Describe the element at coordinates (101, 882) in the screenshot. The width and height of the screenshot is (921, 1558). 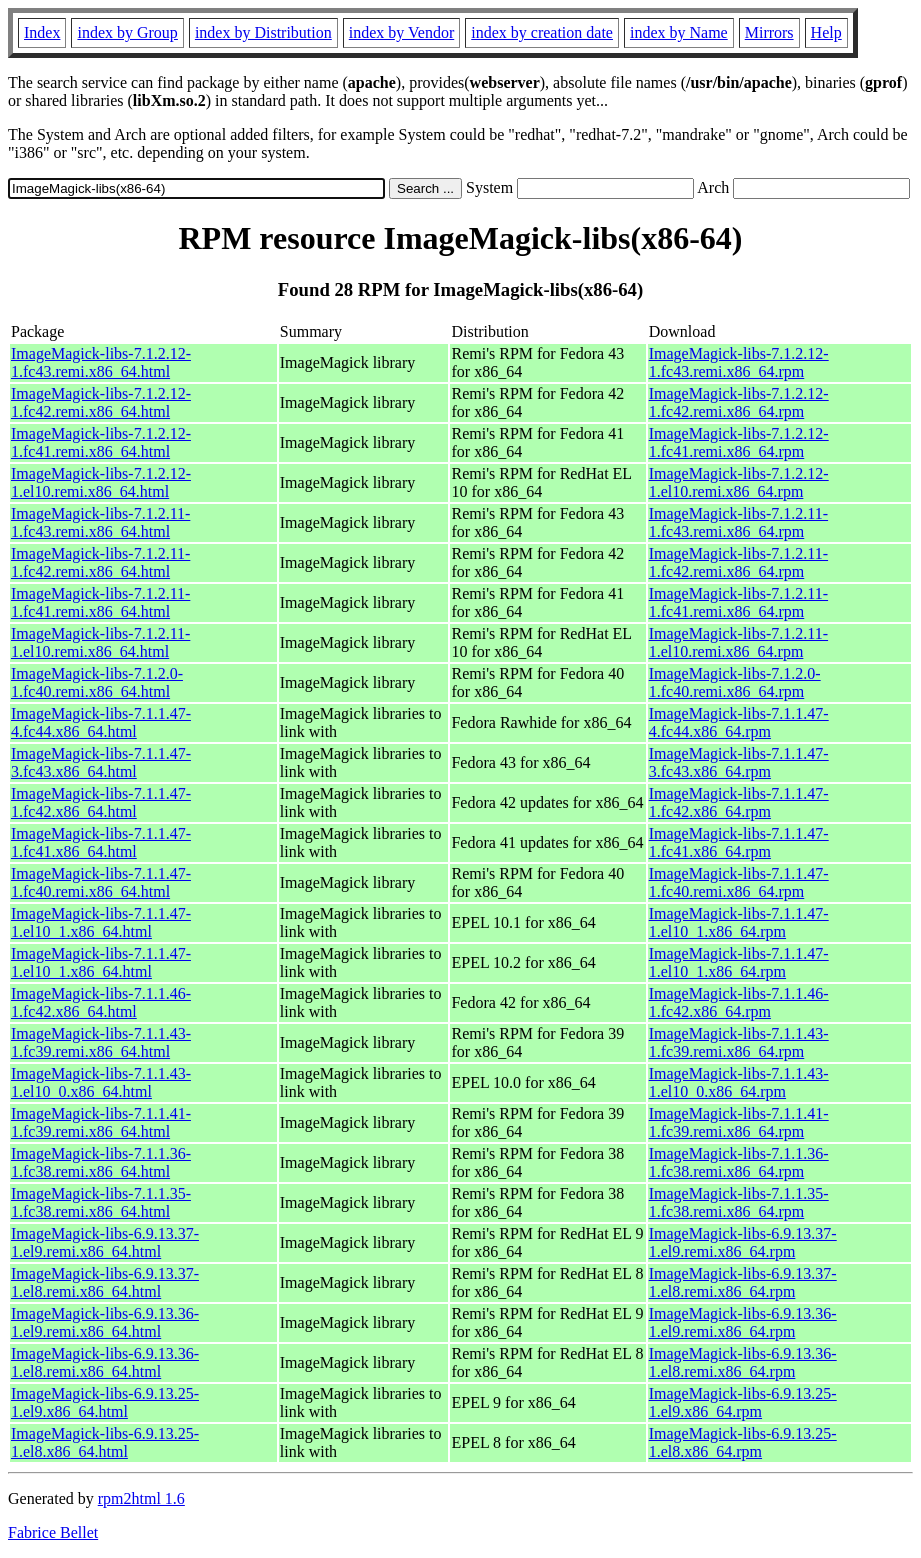
I see `ImageMagick-libs-7.1.1.47-1.fc40.remi.x86_64.html` at that location.